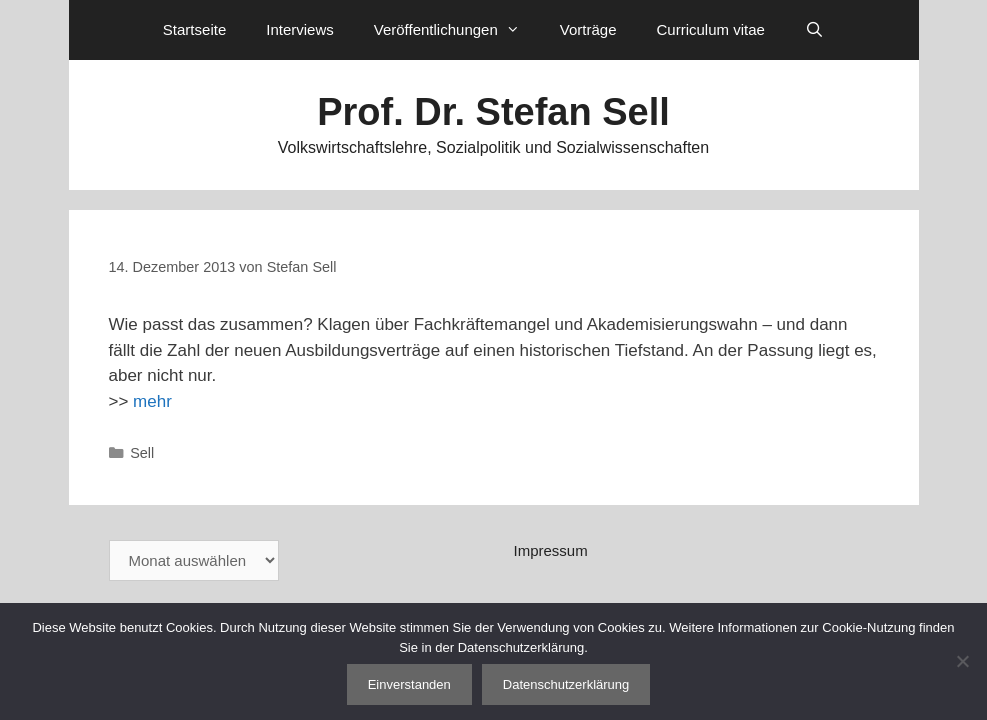 This screenshot has height=720, width=987. Describe the element at coordinates (566, 684) in the screenshot. I see `Datenschutzerklärung` at that location.